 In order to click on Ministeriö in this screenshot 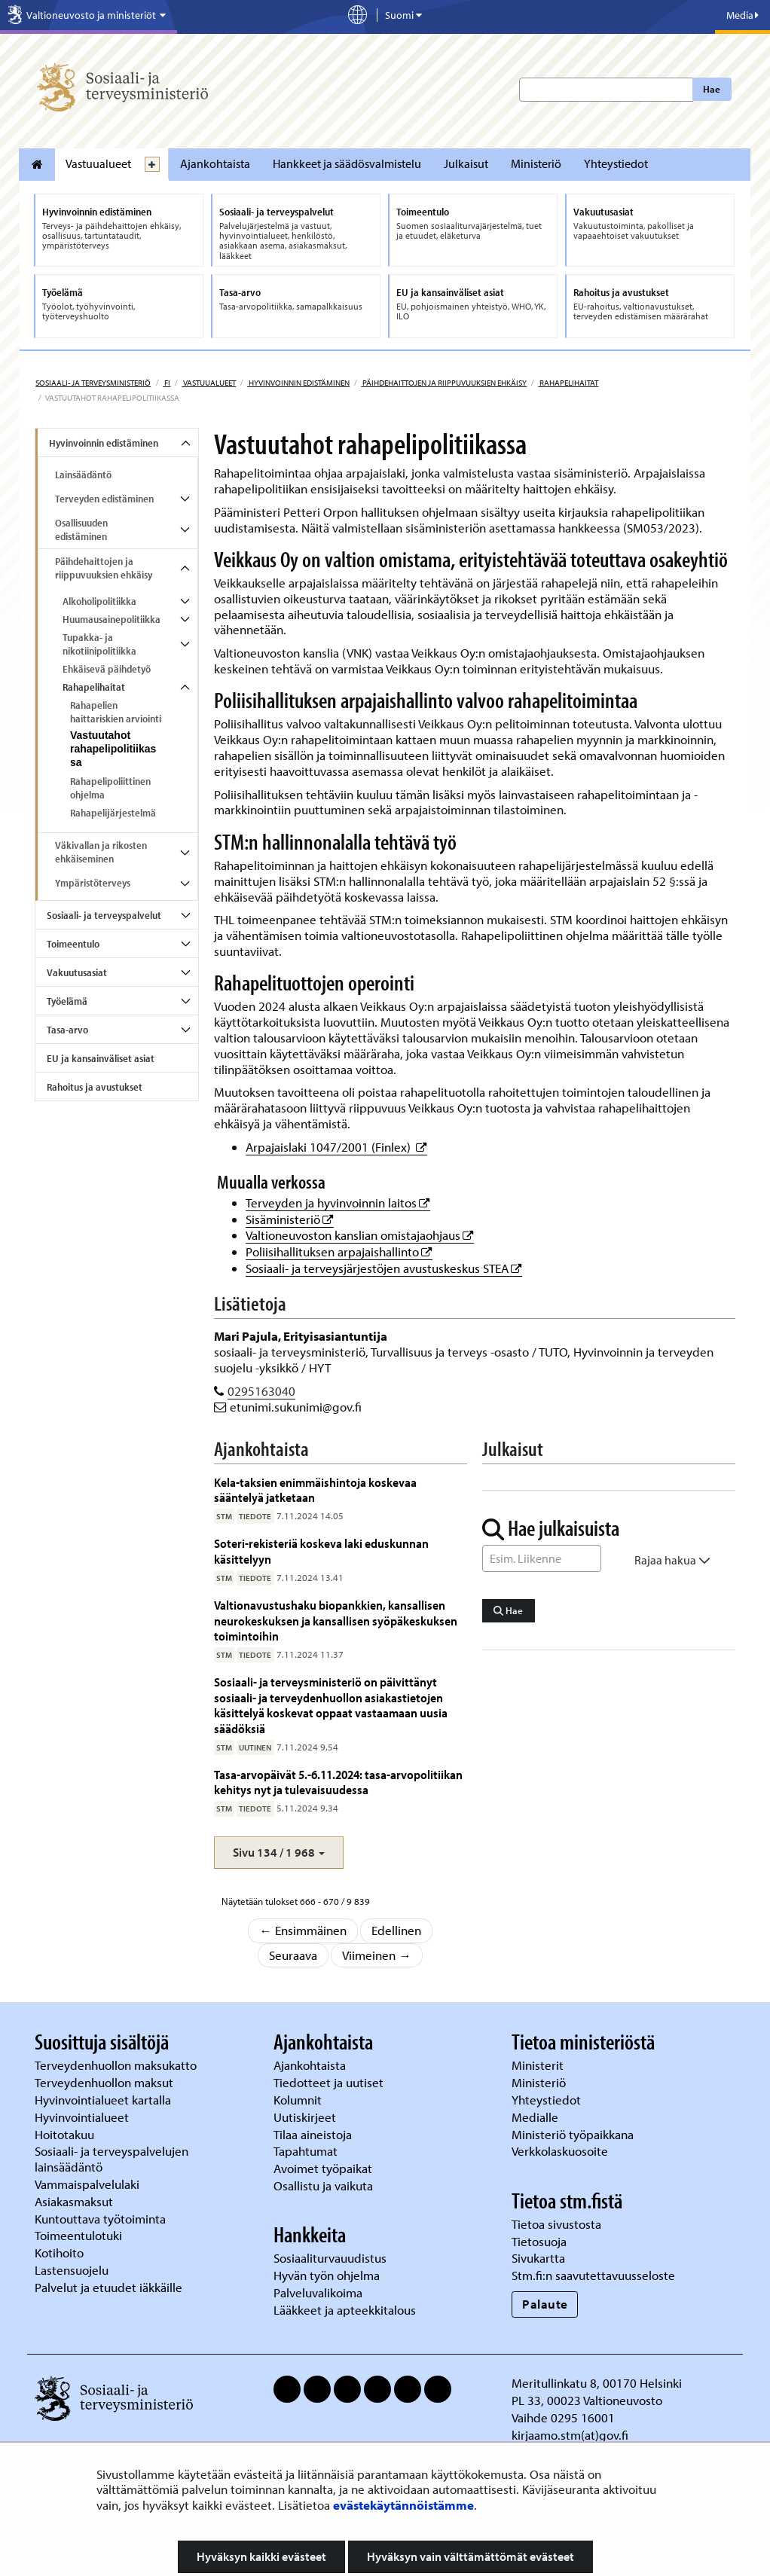, I will do `click(536, 163)`.